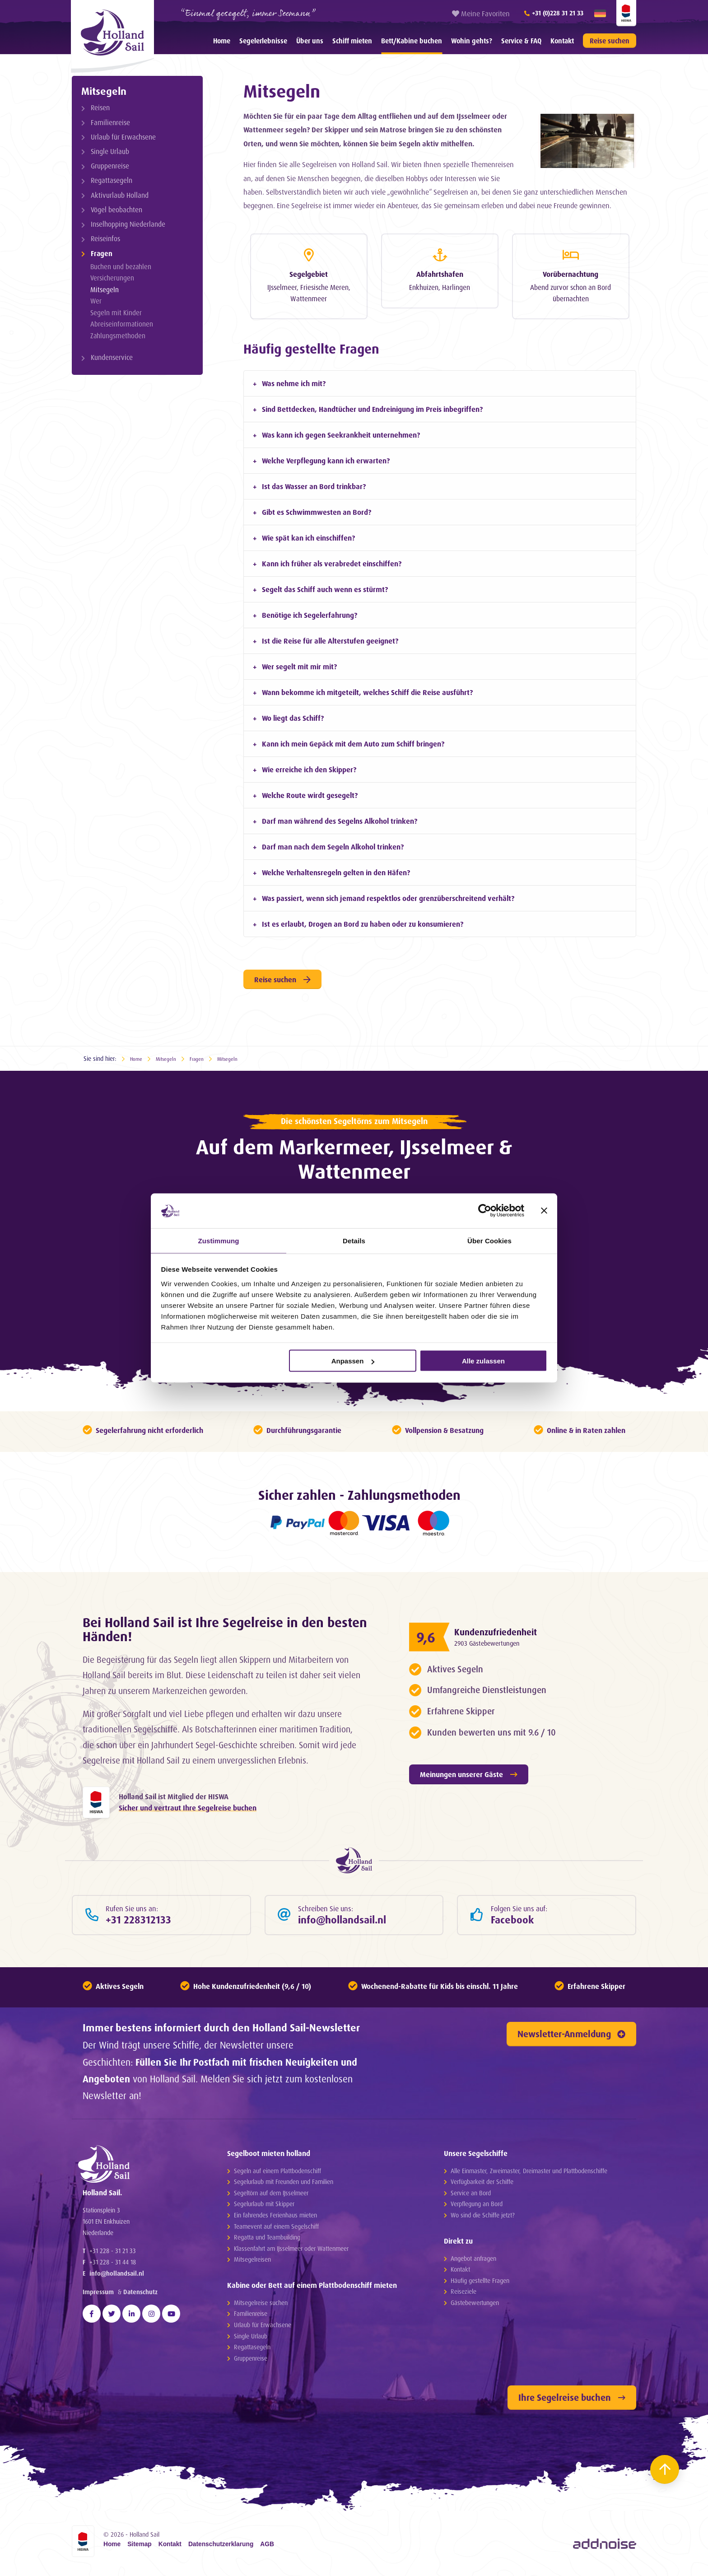 Image resolution: width=708 pixels, height=2576 pixels. What do you see at coordinates (98, 2321) in the screenshot?
I see `Impressum` at bounding box center [98, 2321].